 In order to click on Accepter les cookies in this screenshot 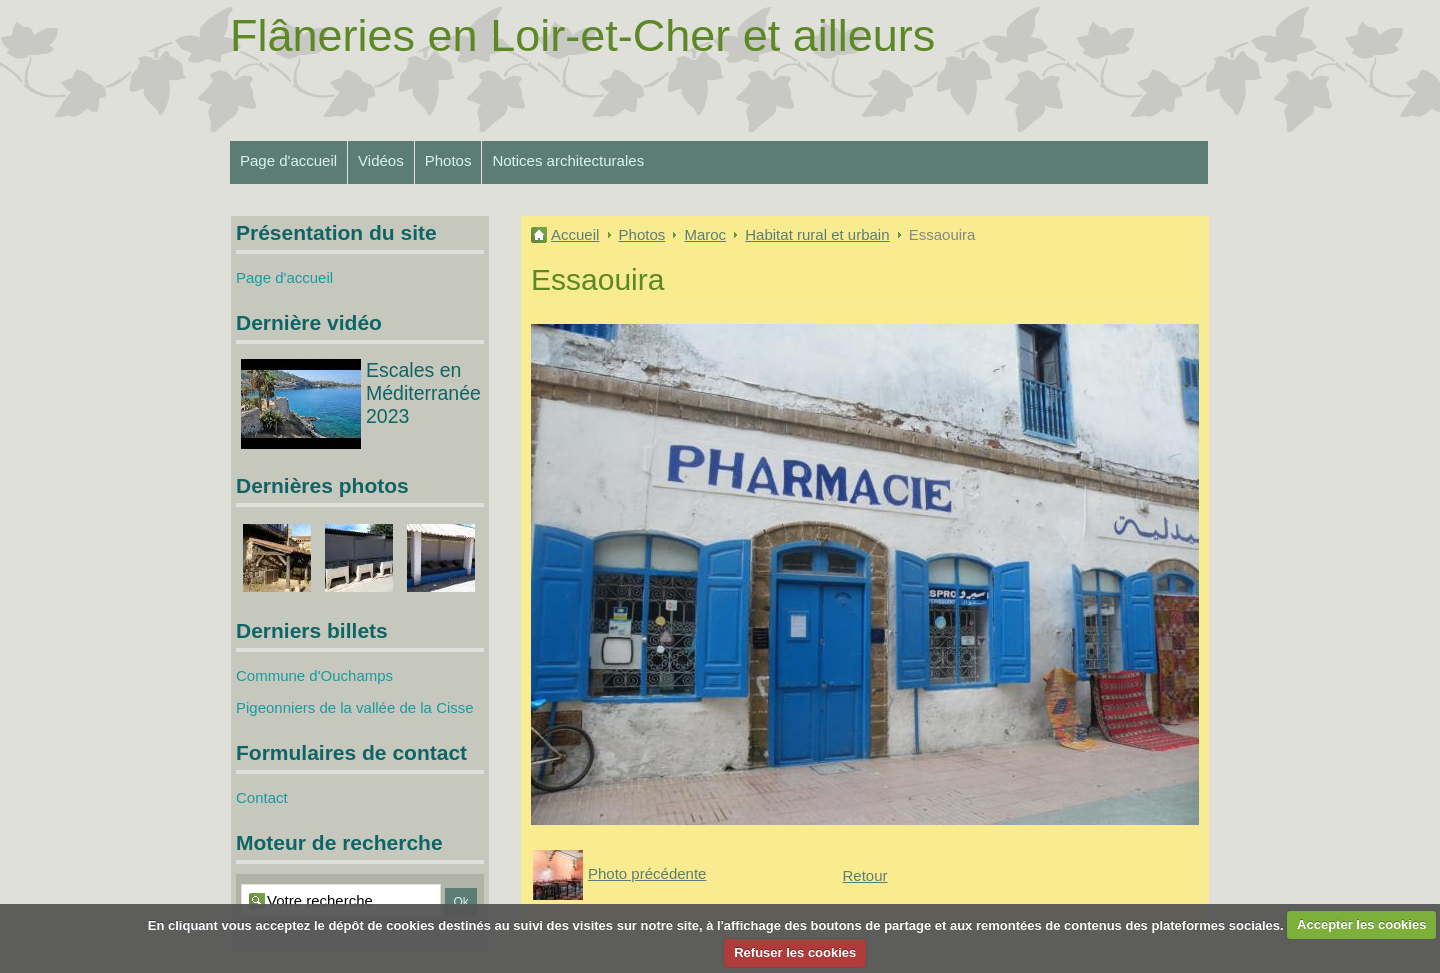, I will do `click(1361, 924)`.